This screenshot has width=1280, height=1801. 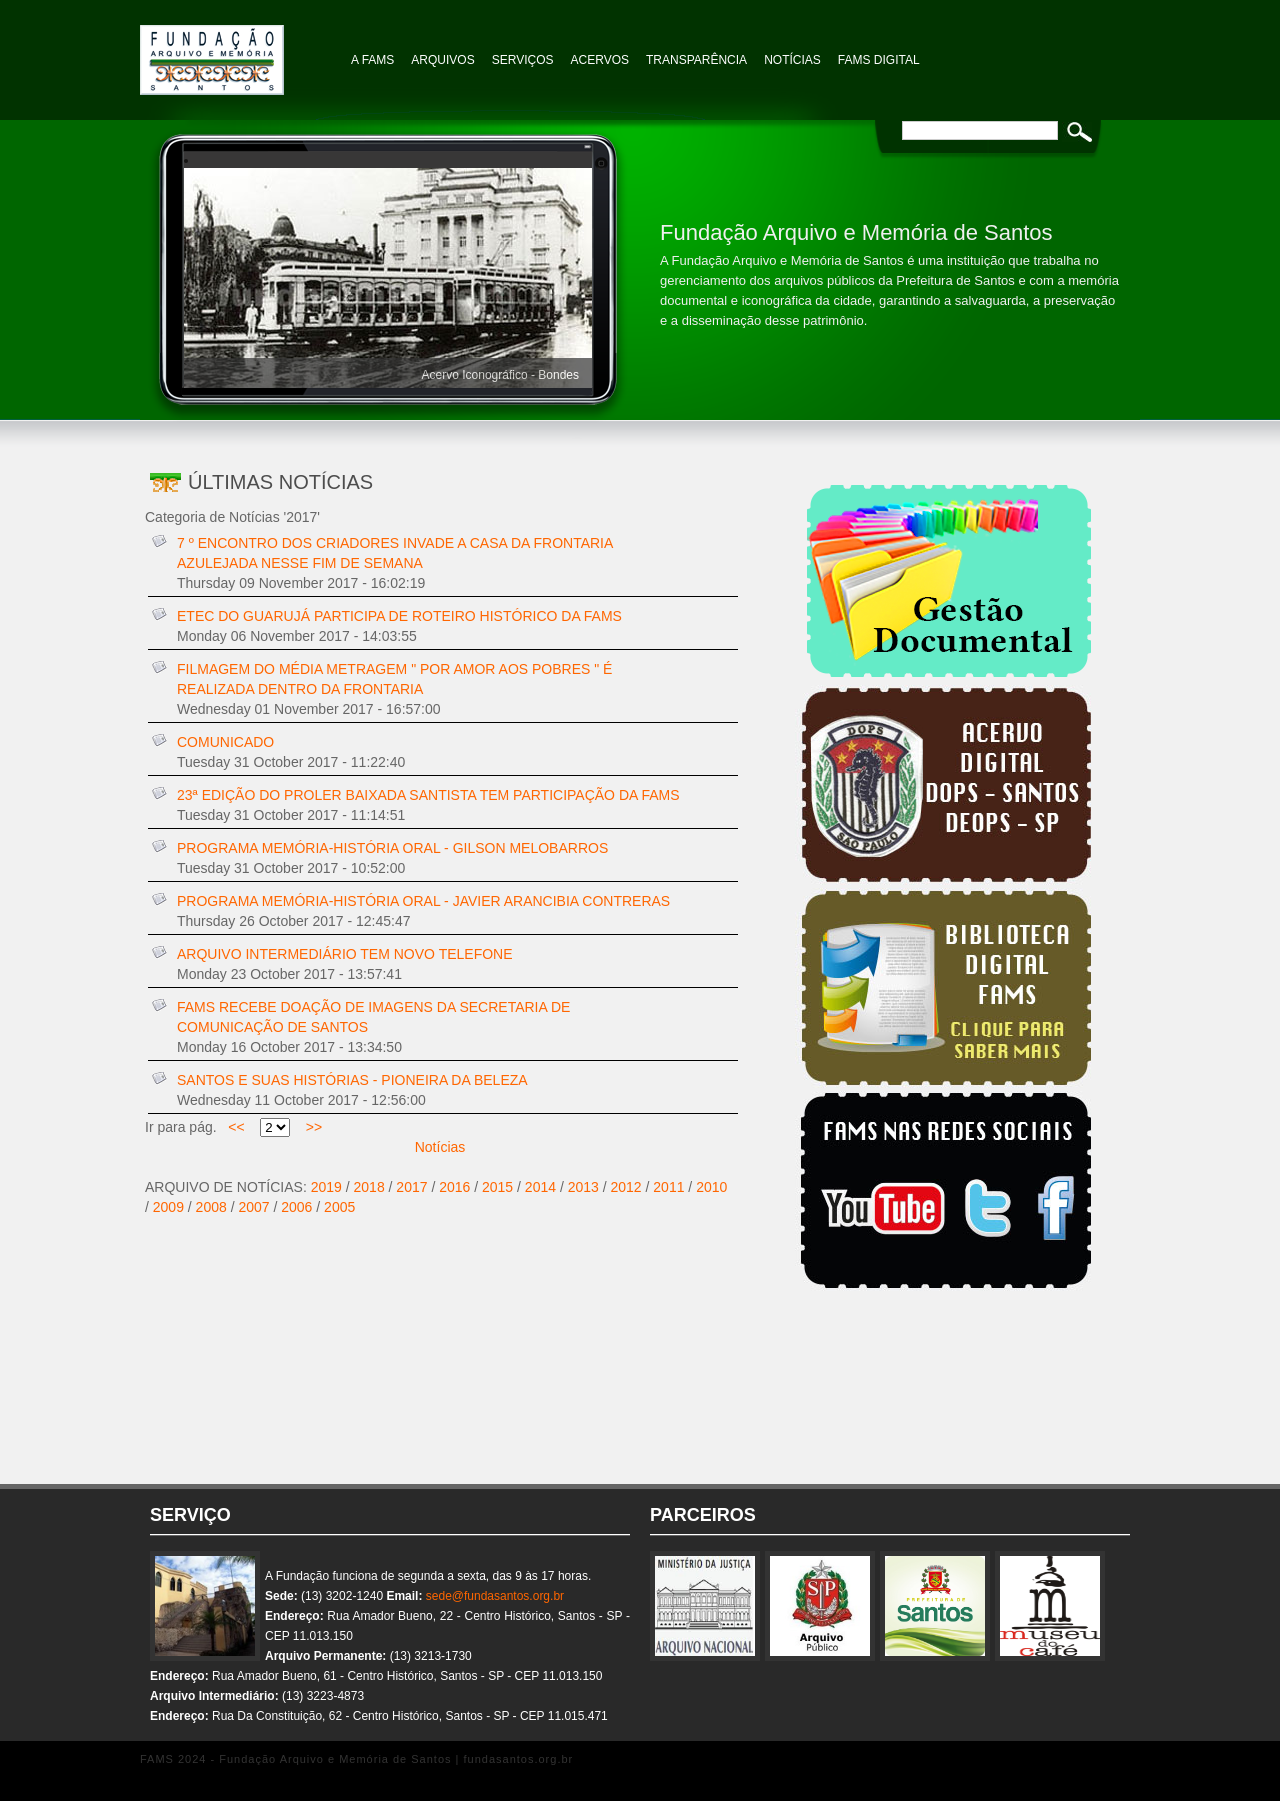 I want to click on 2014, so click(x=540, y=1187).